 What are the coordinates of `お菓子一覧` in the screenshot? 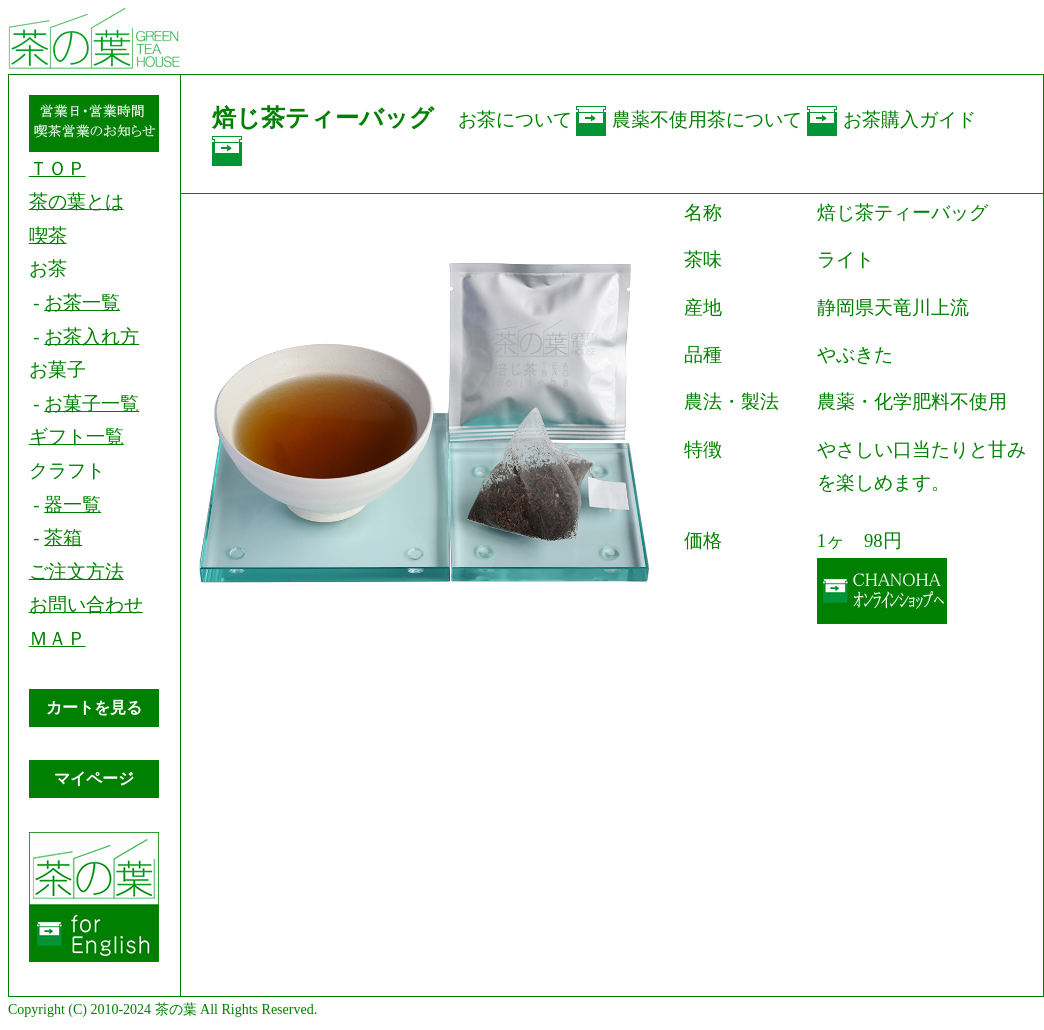 It's located at (91, 403).